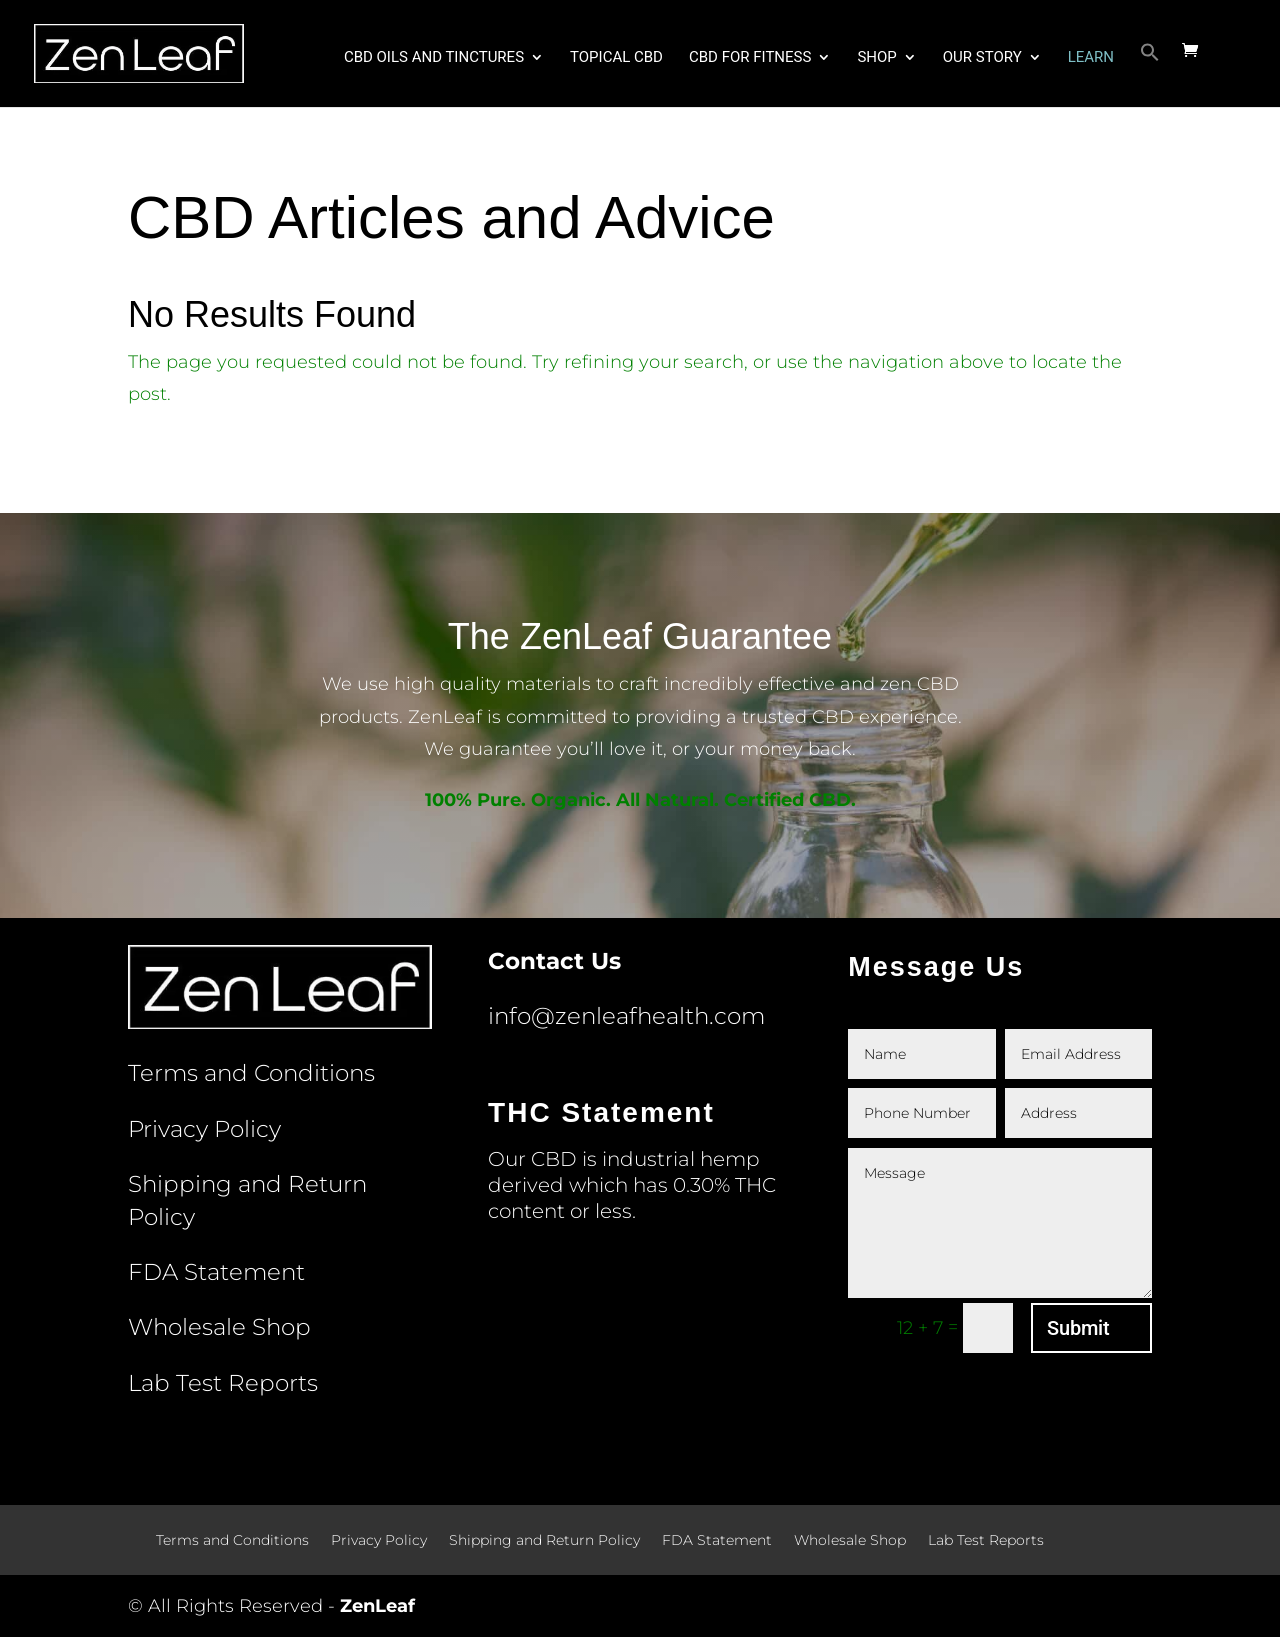 Image resolution: width=1280 pixels, height=1637 pixels. I want to click on Our Story, so click(982, 58).